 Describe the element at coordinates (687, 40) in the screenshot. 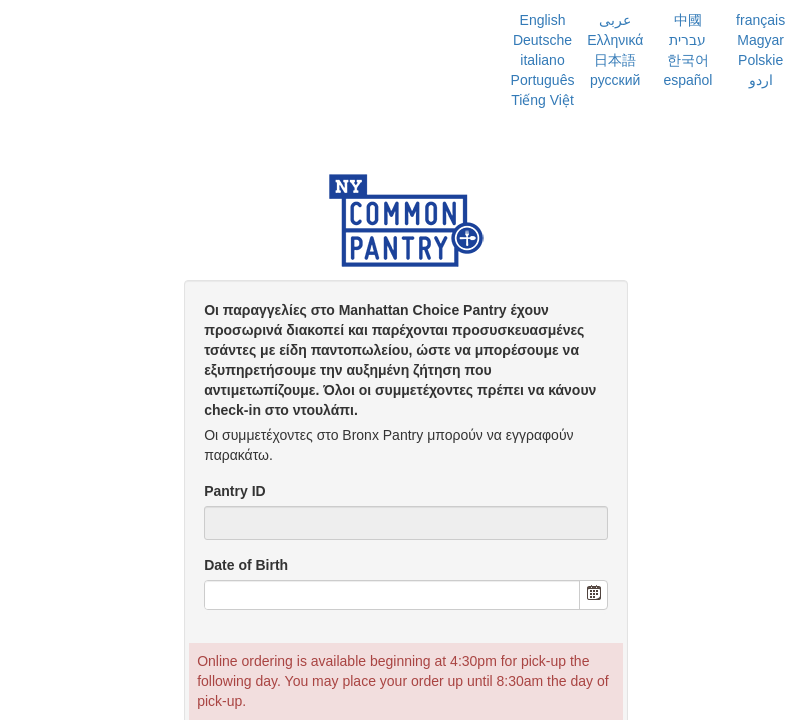

I see `עברית` at that location.